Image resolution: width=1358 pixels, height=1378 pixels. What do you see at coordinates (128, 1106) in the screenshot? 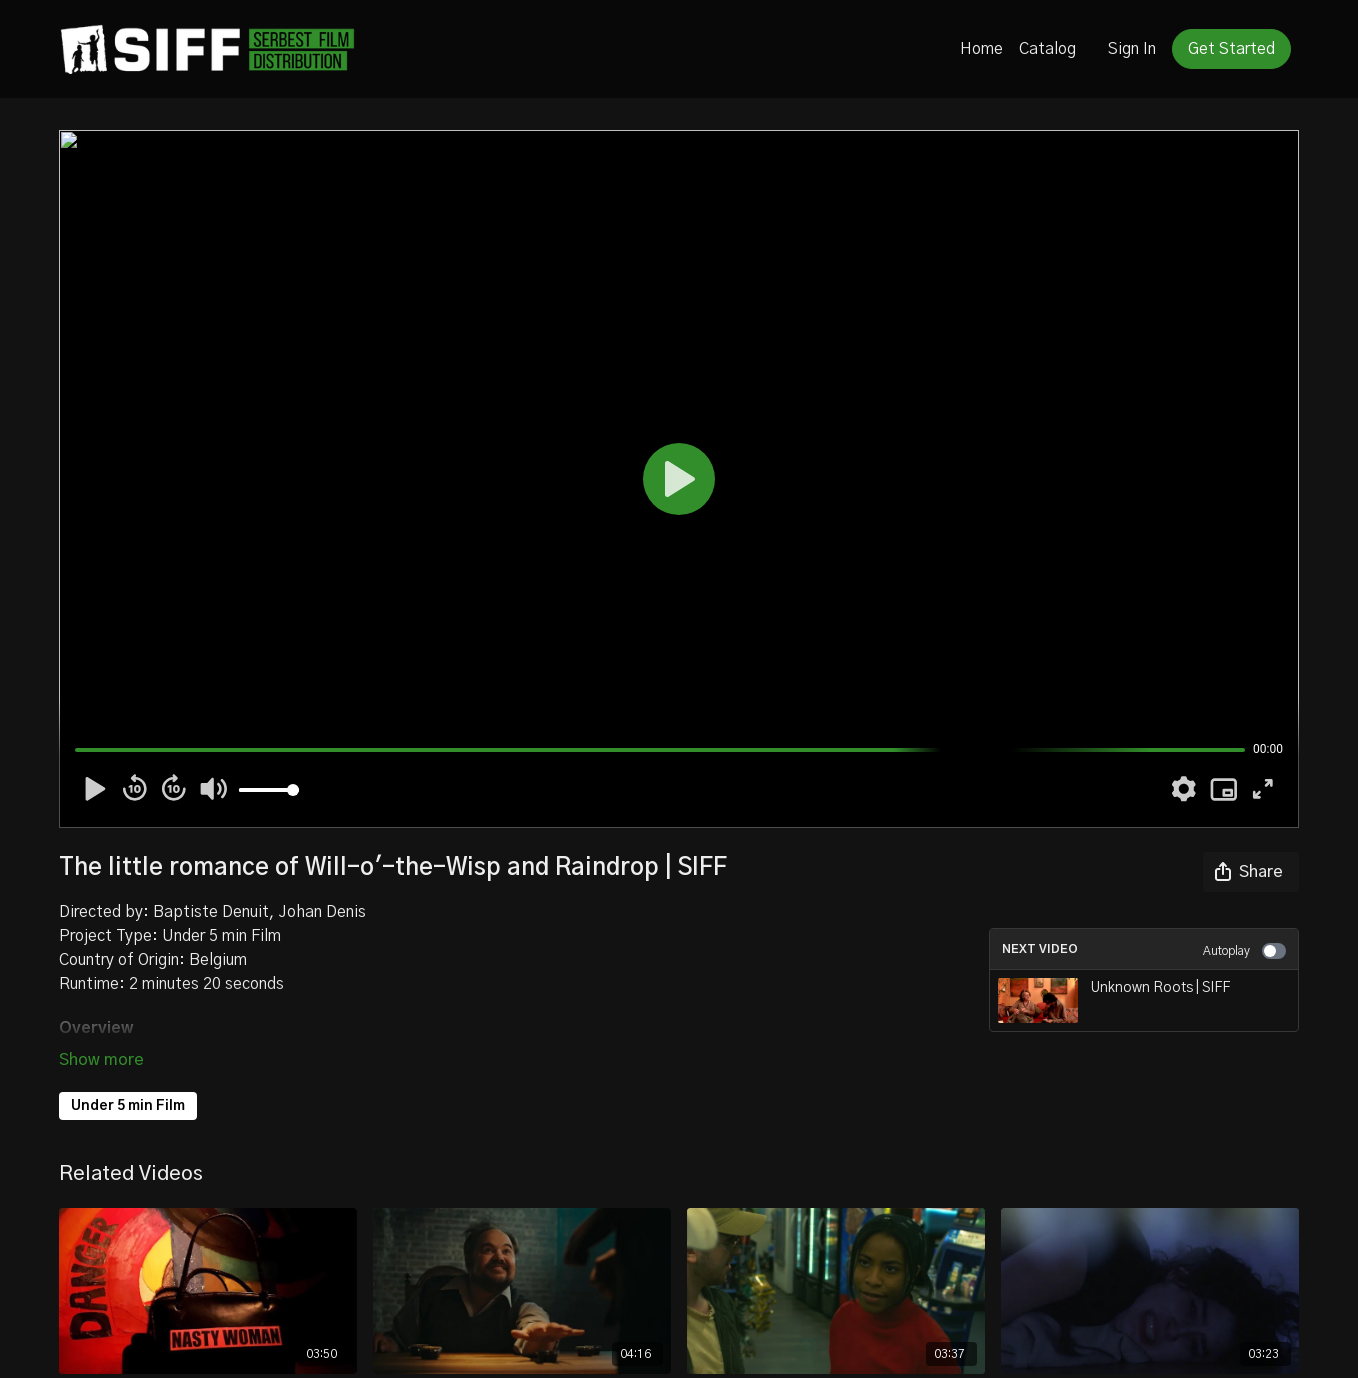
I see `Under 5 min Film` at bounding box center [128, 1106].